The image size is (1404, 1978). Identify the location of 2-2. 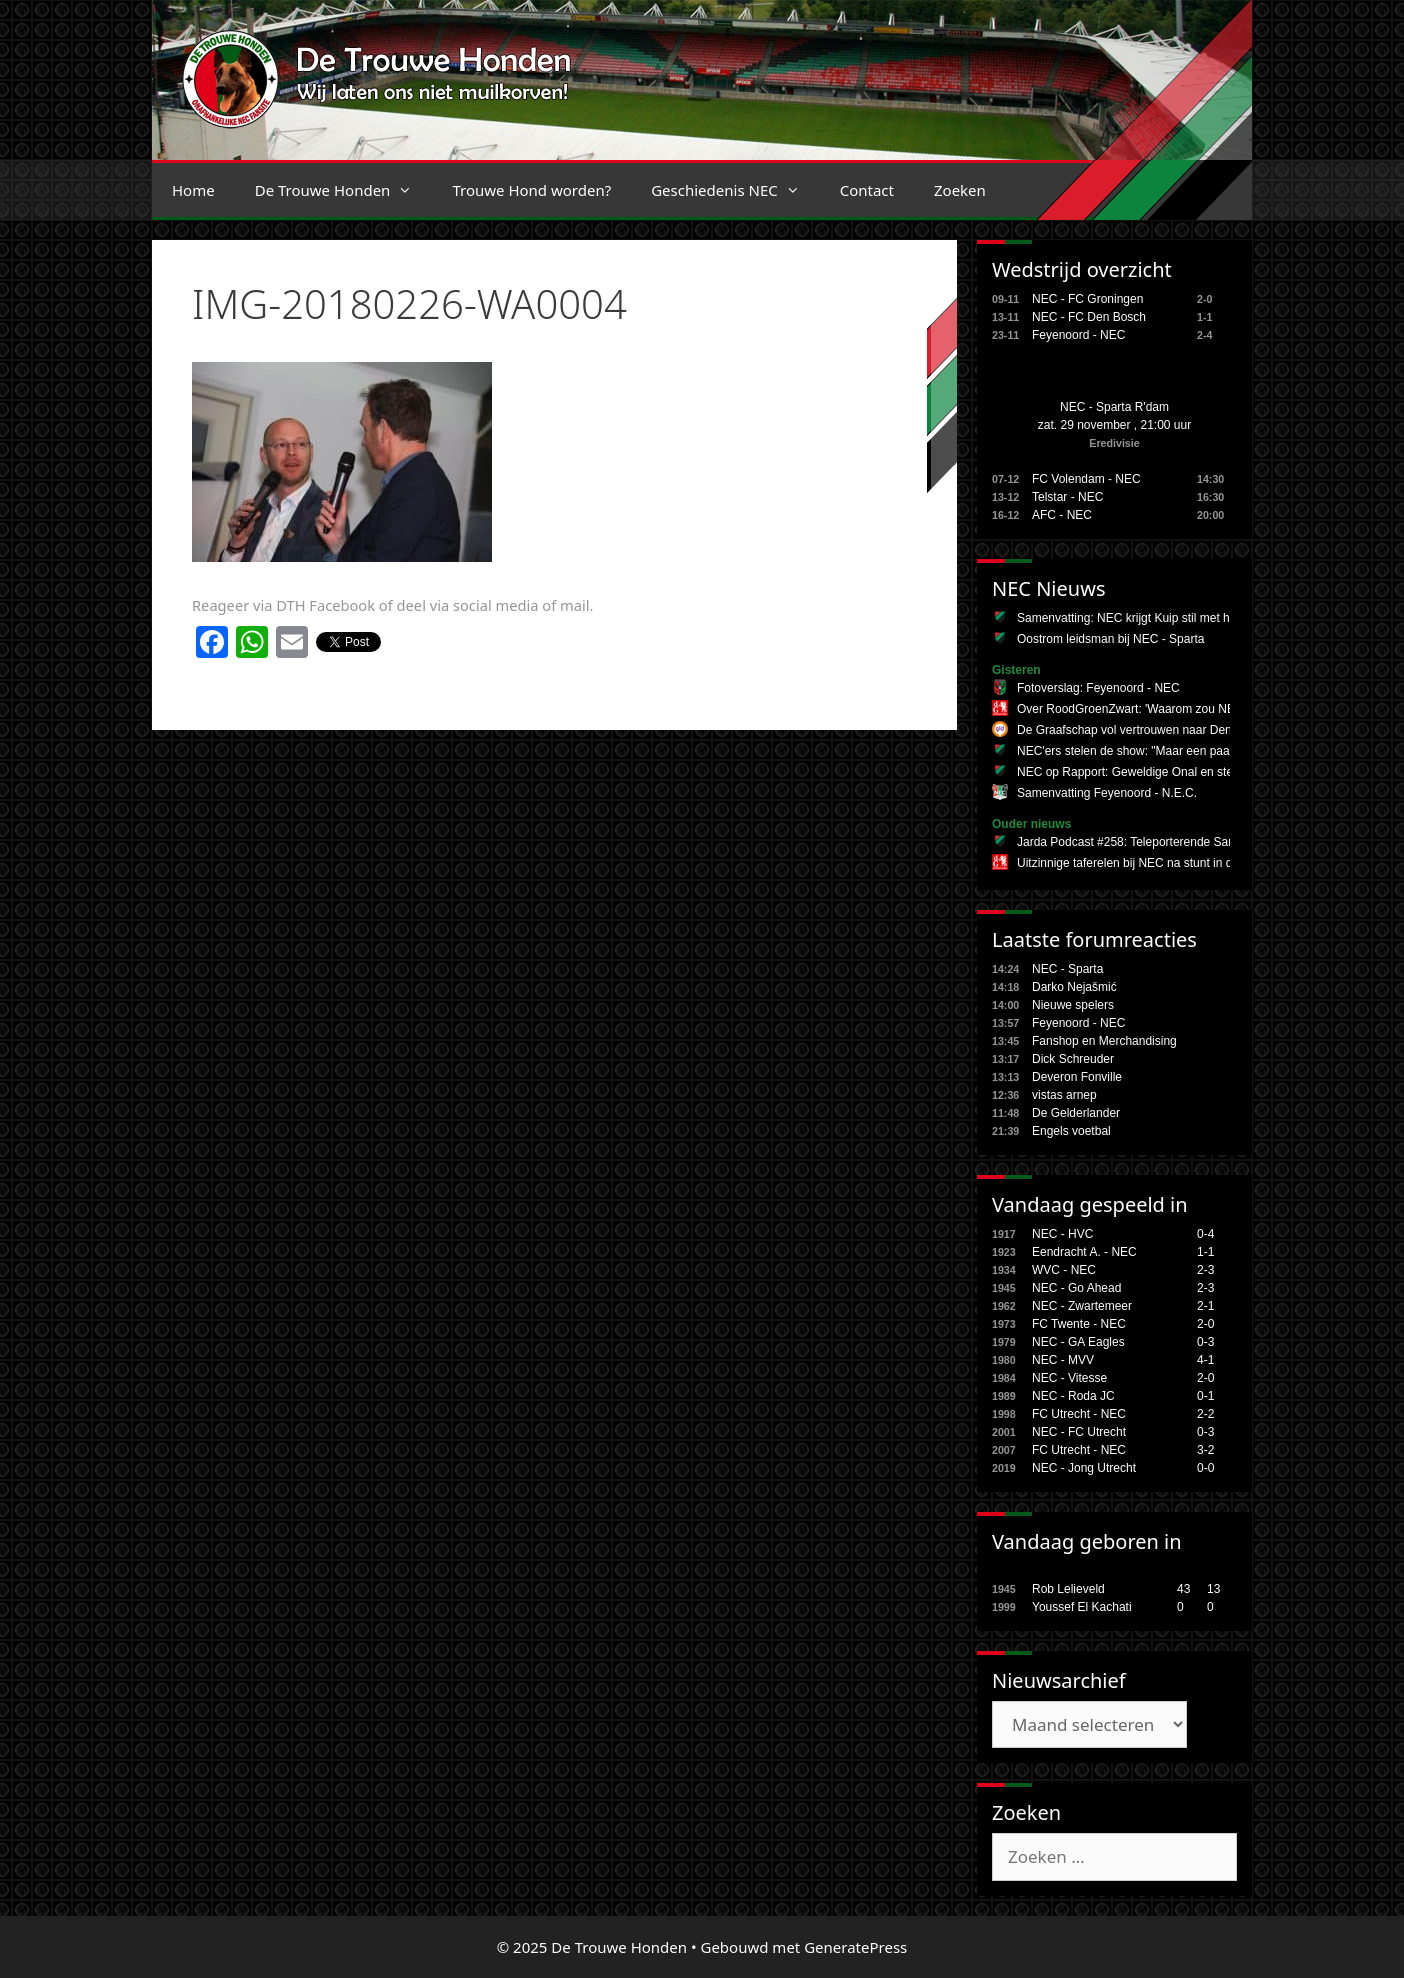
(1205, 1414).